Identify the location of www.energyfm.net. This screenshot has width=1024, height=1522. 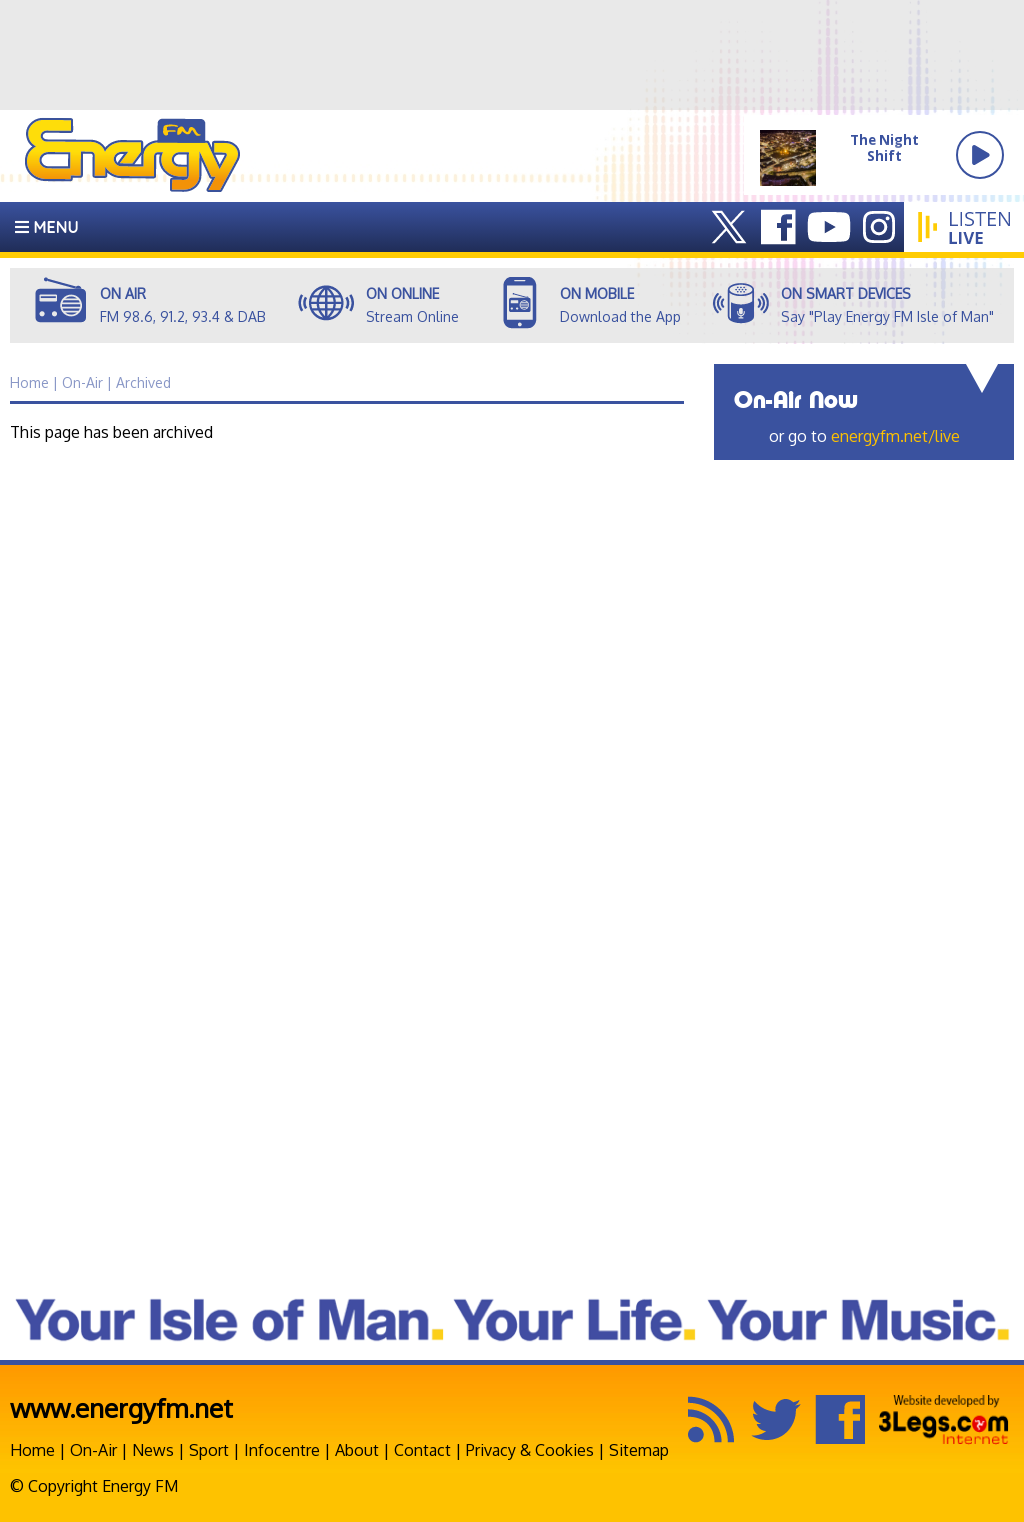
(121, 1407).